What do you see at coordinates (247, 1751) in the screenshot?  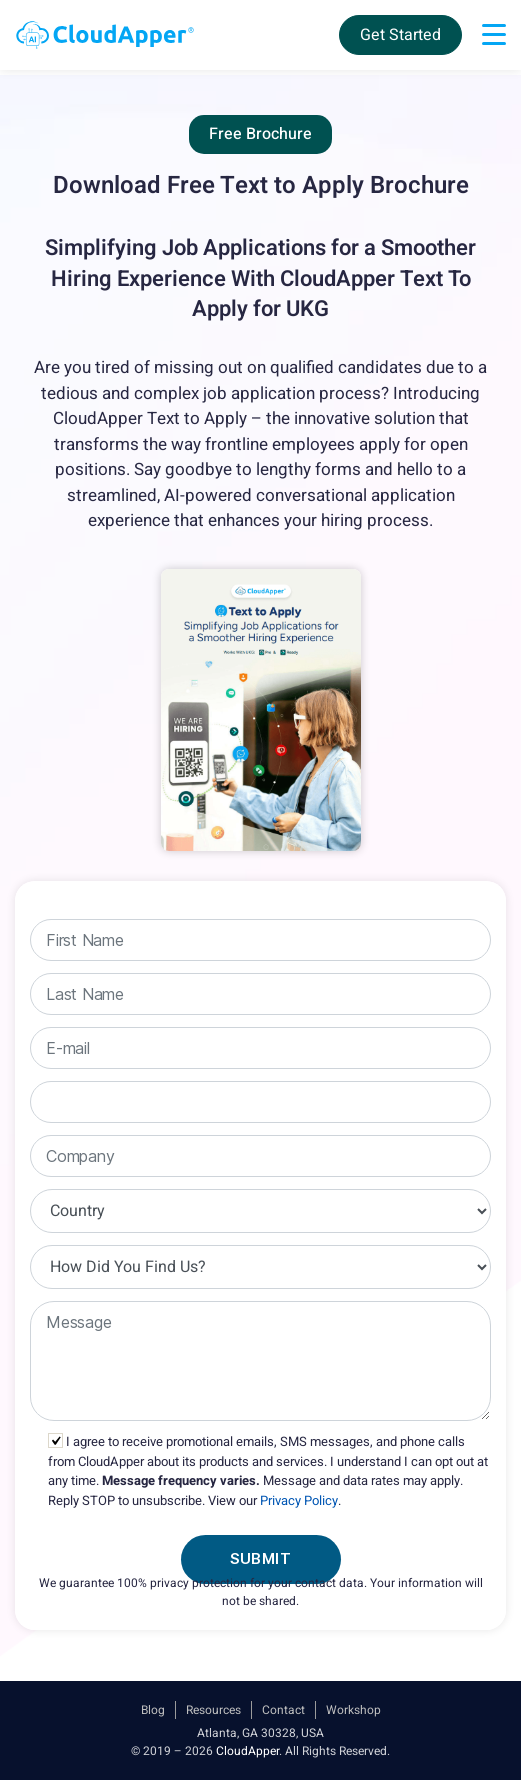 I see `CloudApper` at bounding box center [247, 1751].